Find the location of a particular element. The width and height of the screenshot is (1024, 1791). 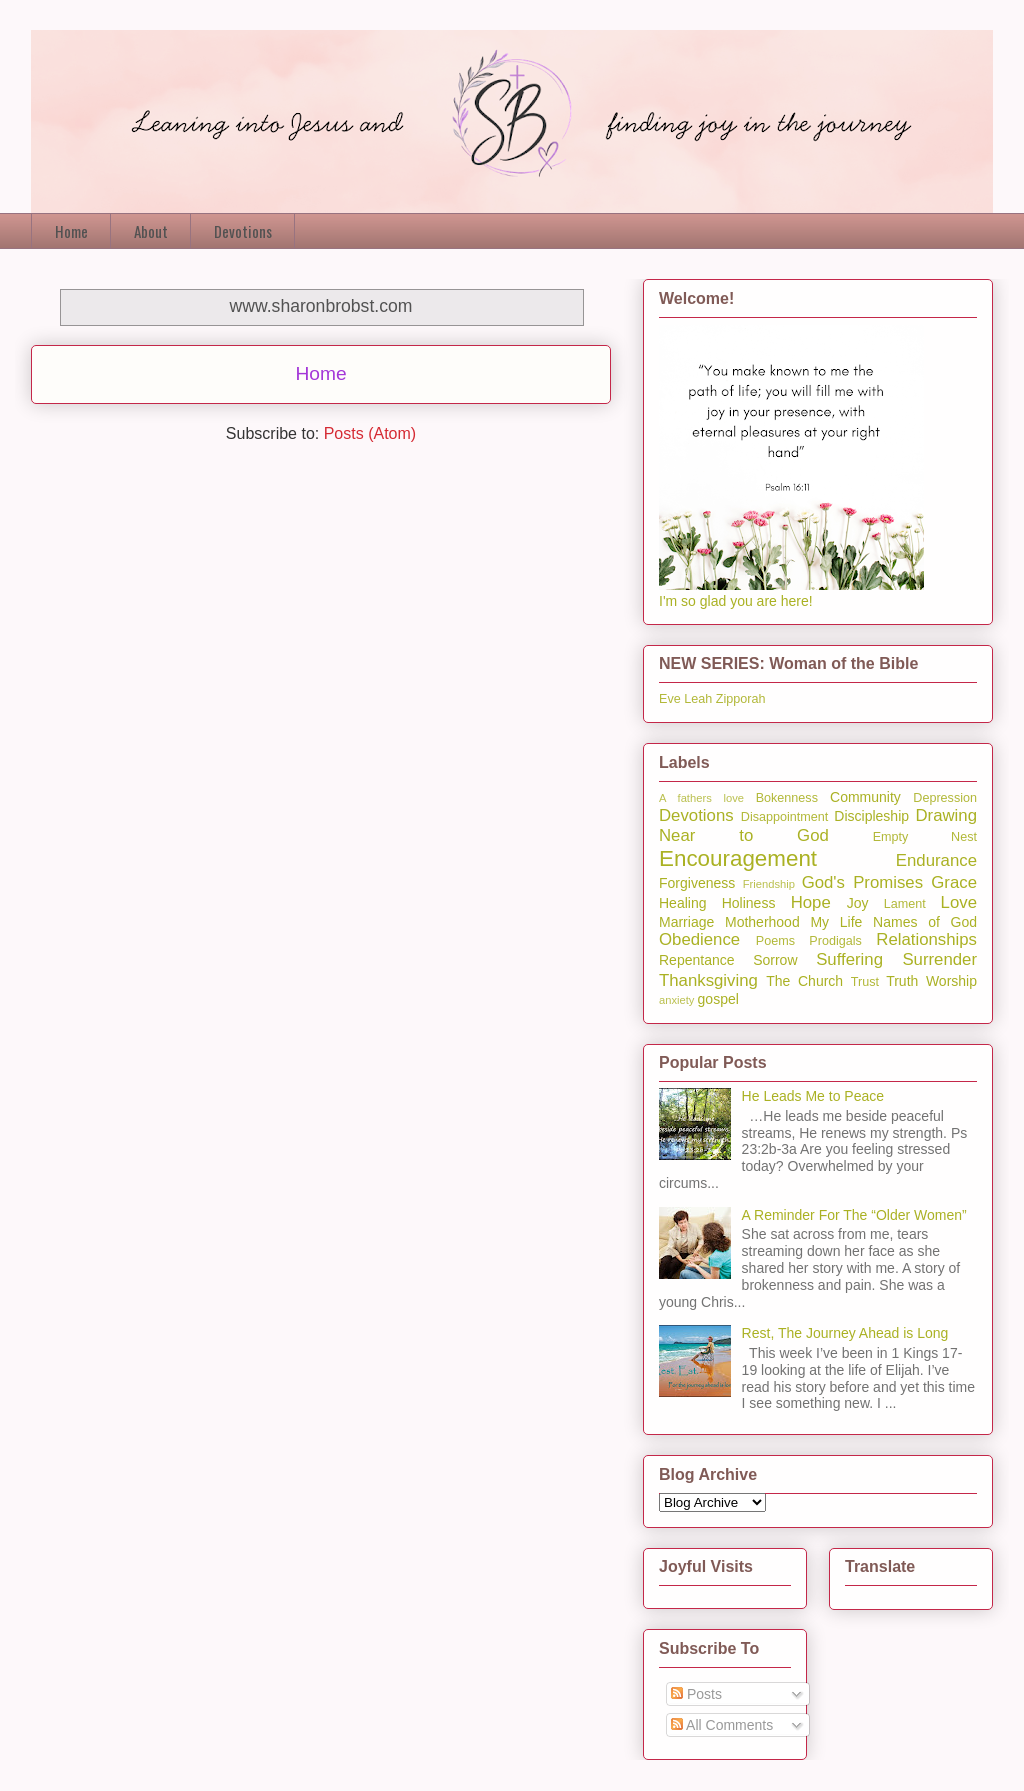

Sorrow is located at coordinates (775, 960).